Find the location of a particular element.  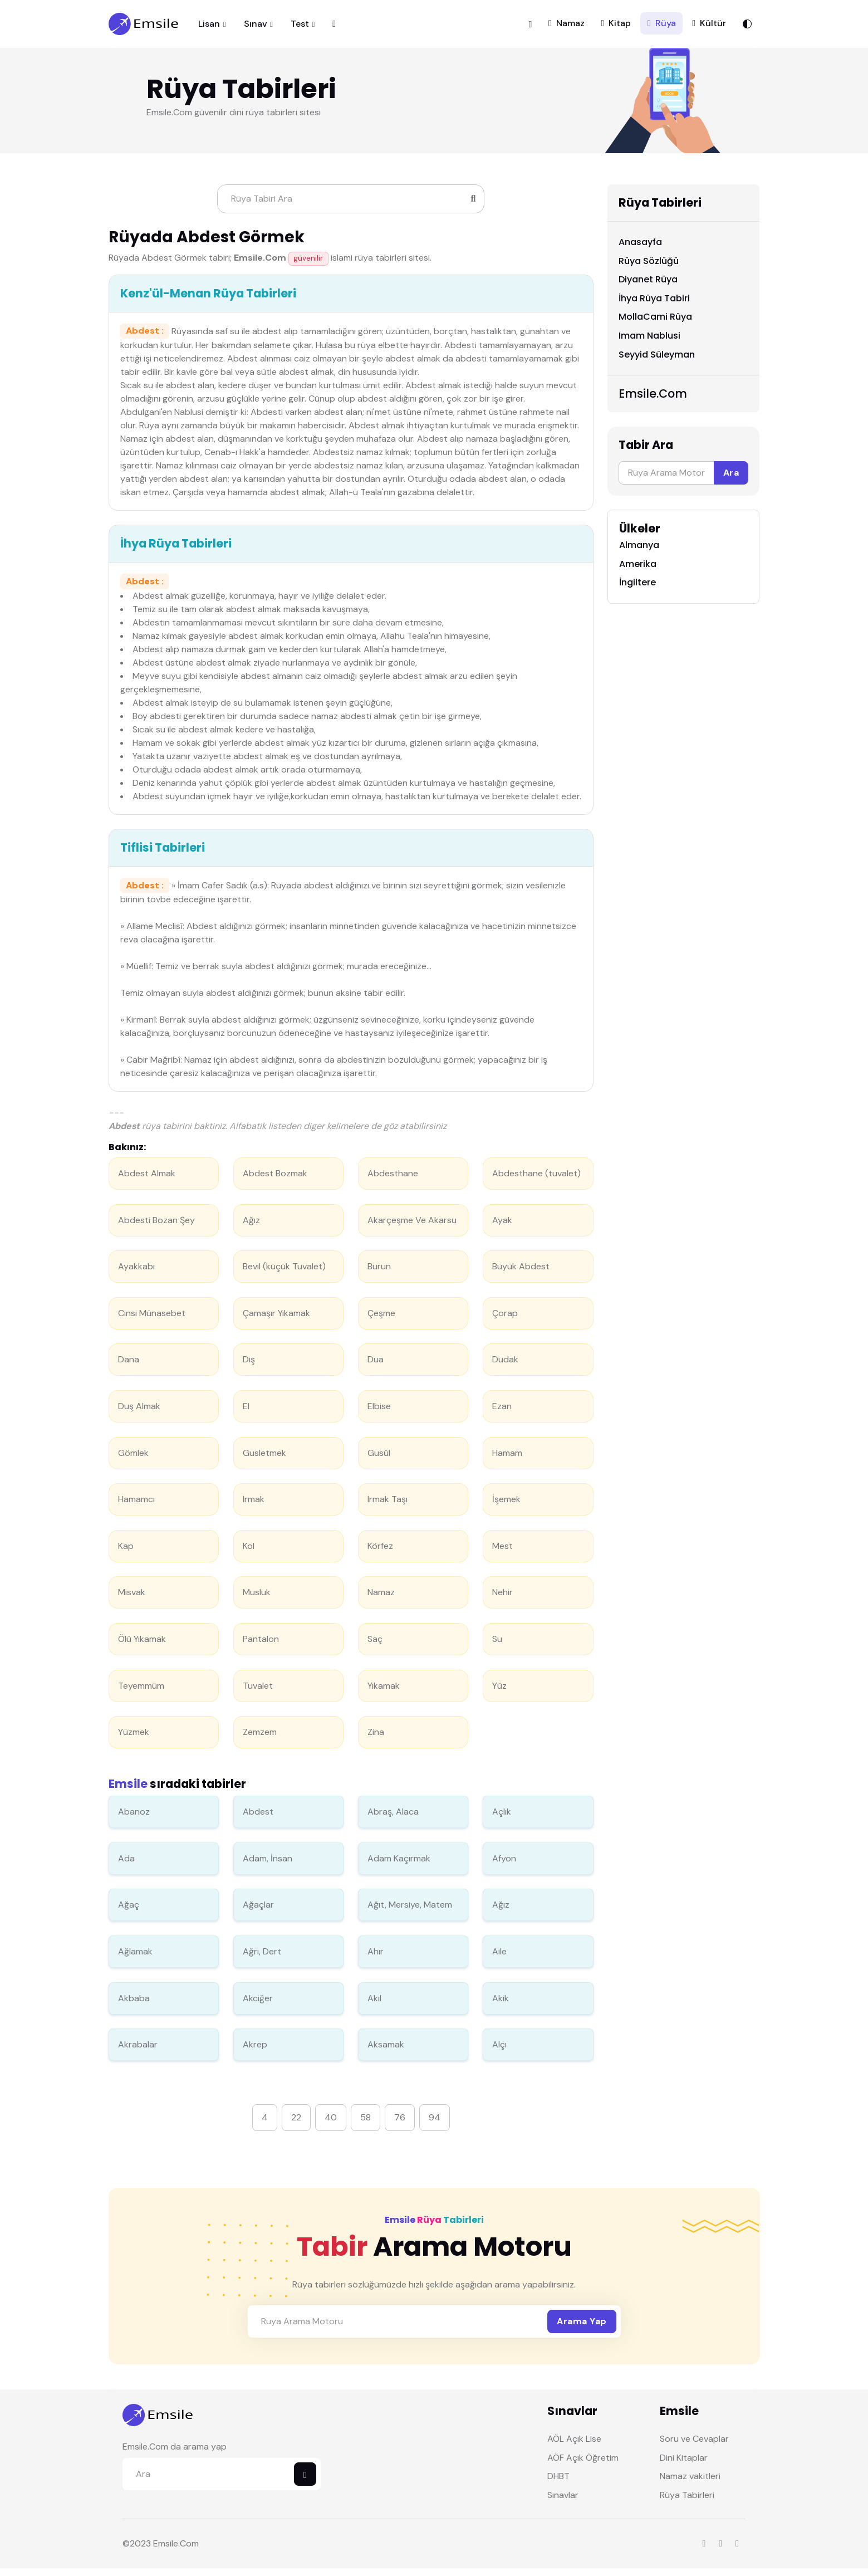

58 is located at coordinates (365, 2125).